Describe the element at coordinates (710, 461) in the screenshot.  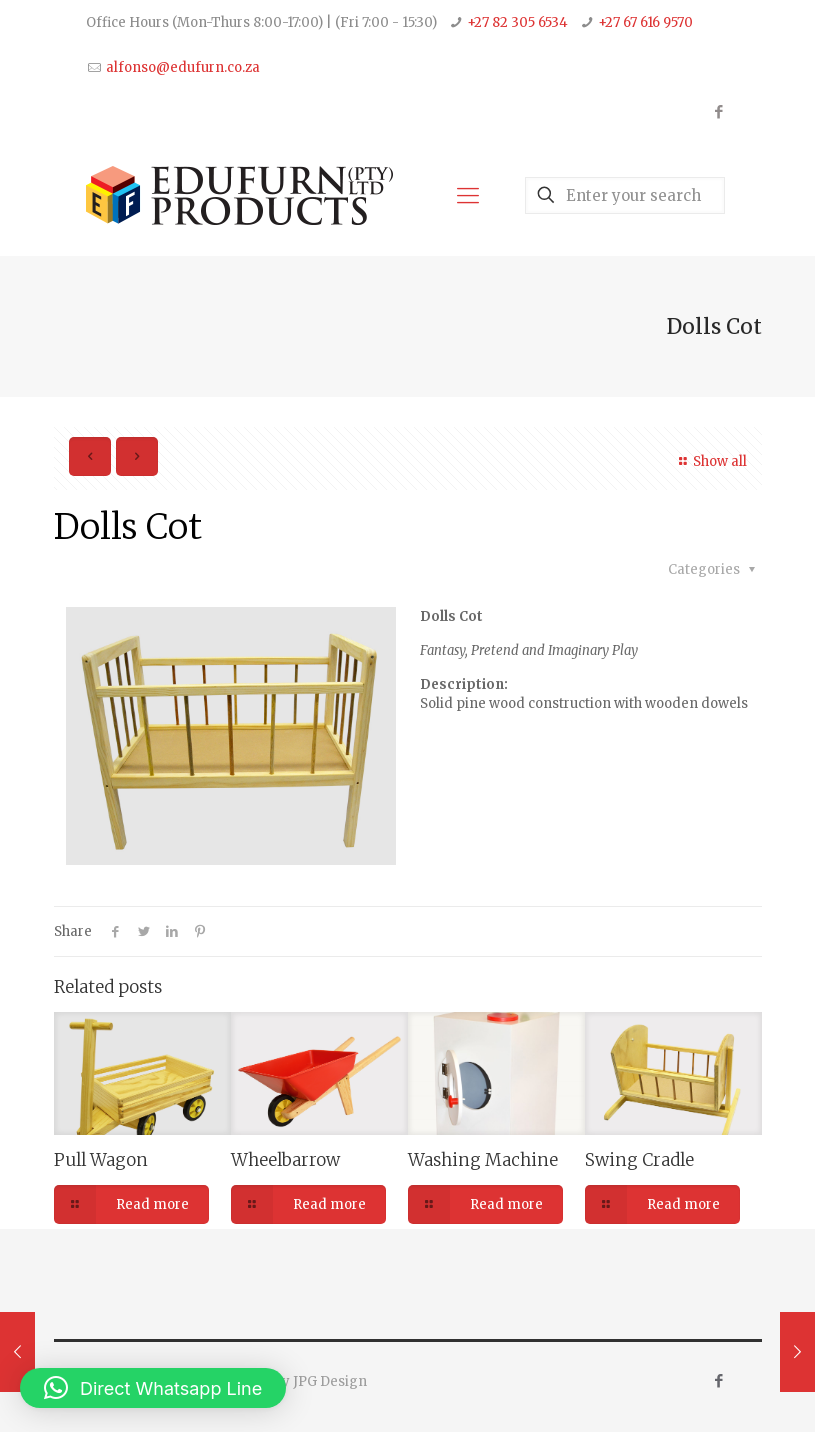
I see `Show all` at that location.